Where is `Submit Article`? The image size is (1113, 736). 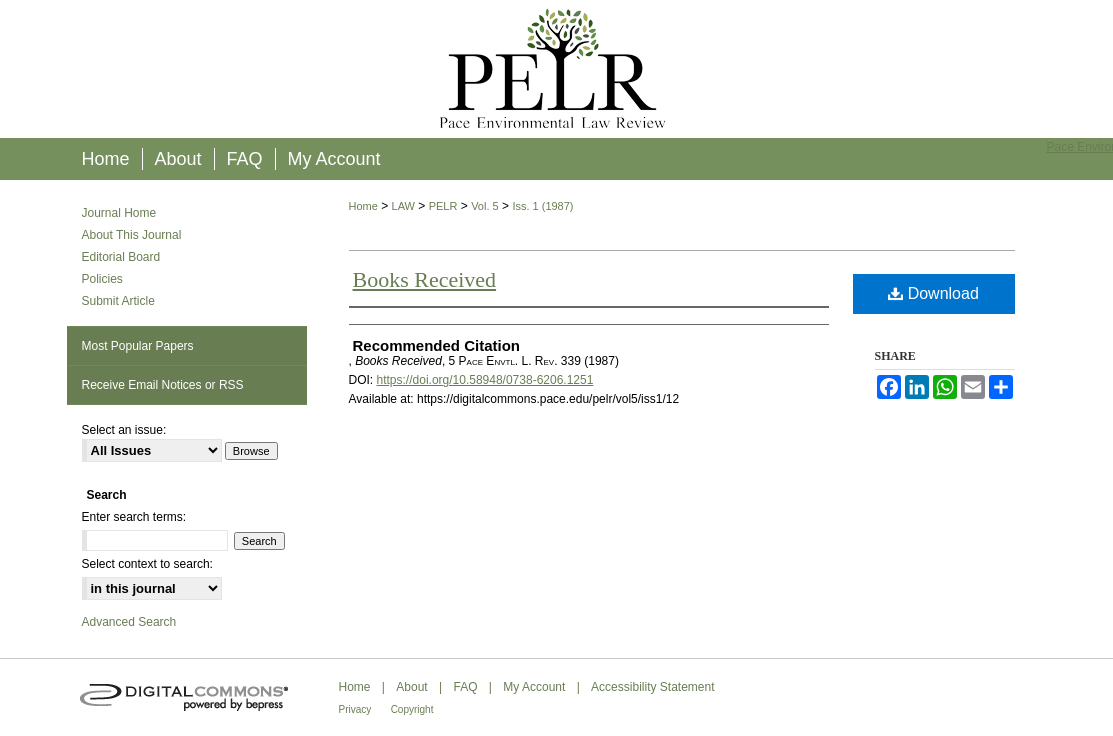 Submit Article is located at coordinates (118, 301).